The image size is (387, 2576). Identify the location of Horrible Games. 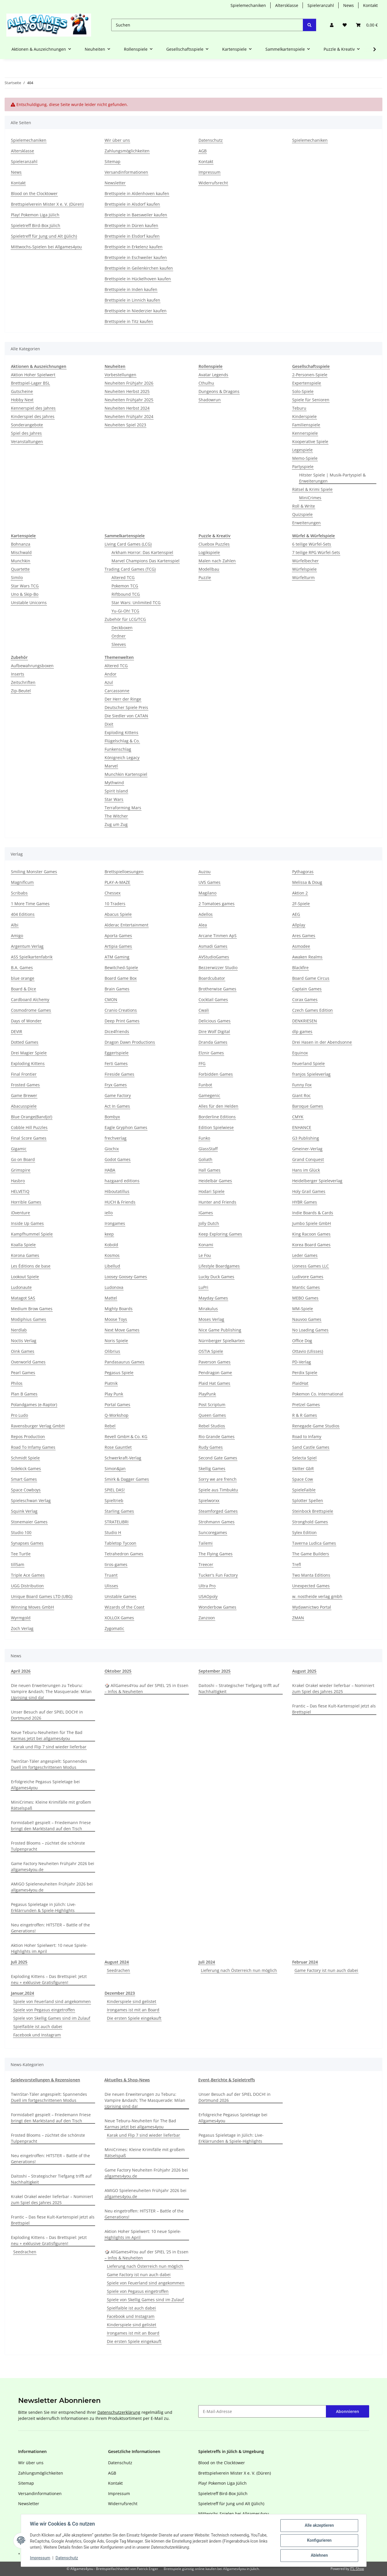
(26, 1202).